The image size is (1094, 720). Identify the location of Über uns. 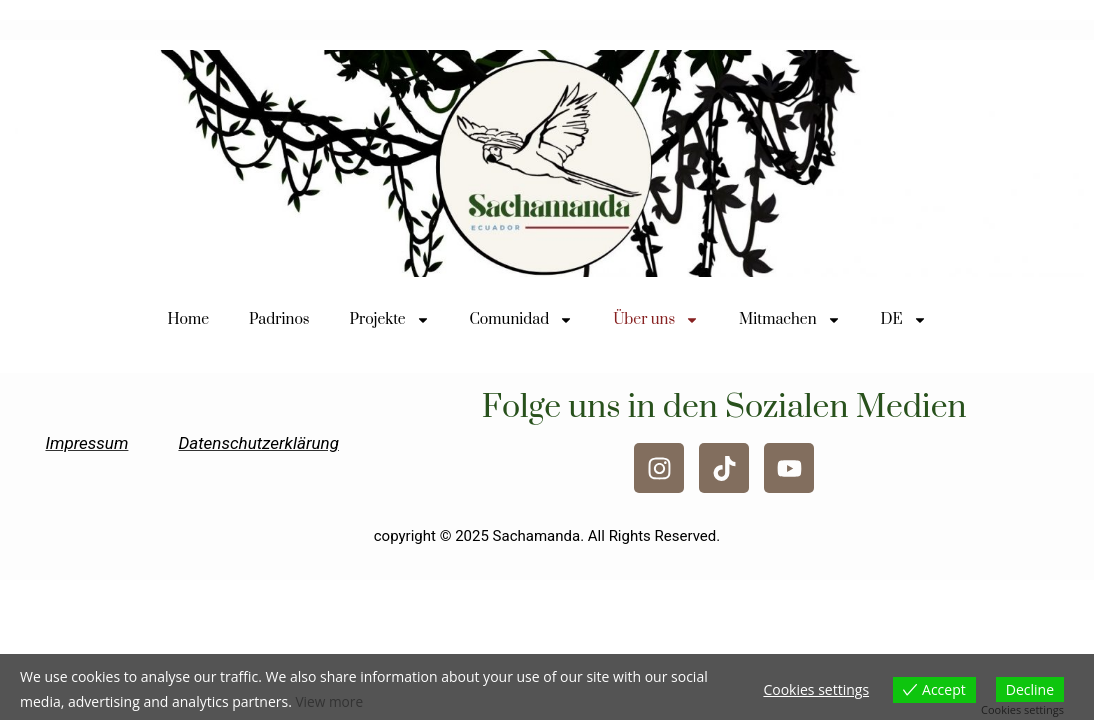
(656, 320).